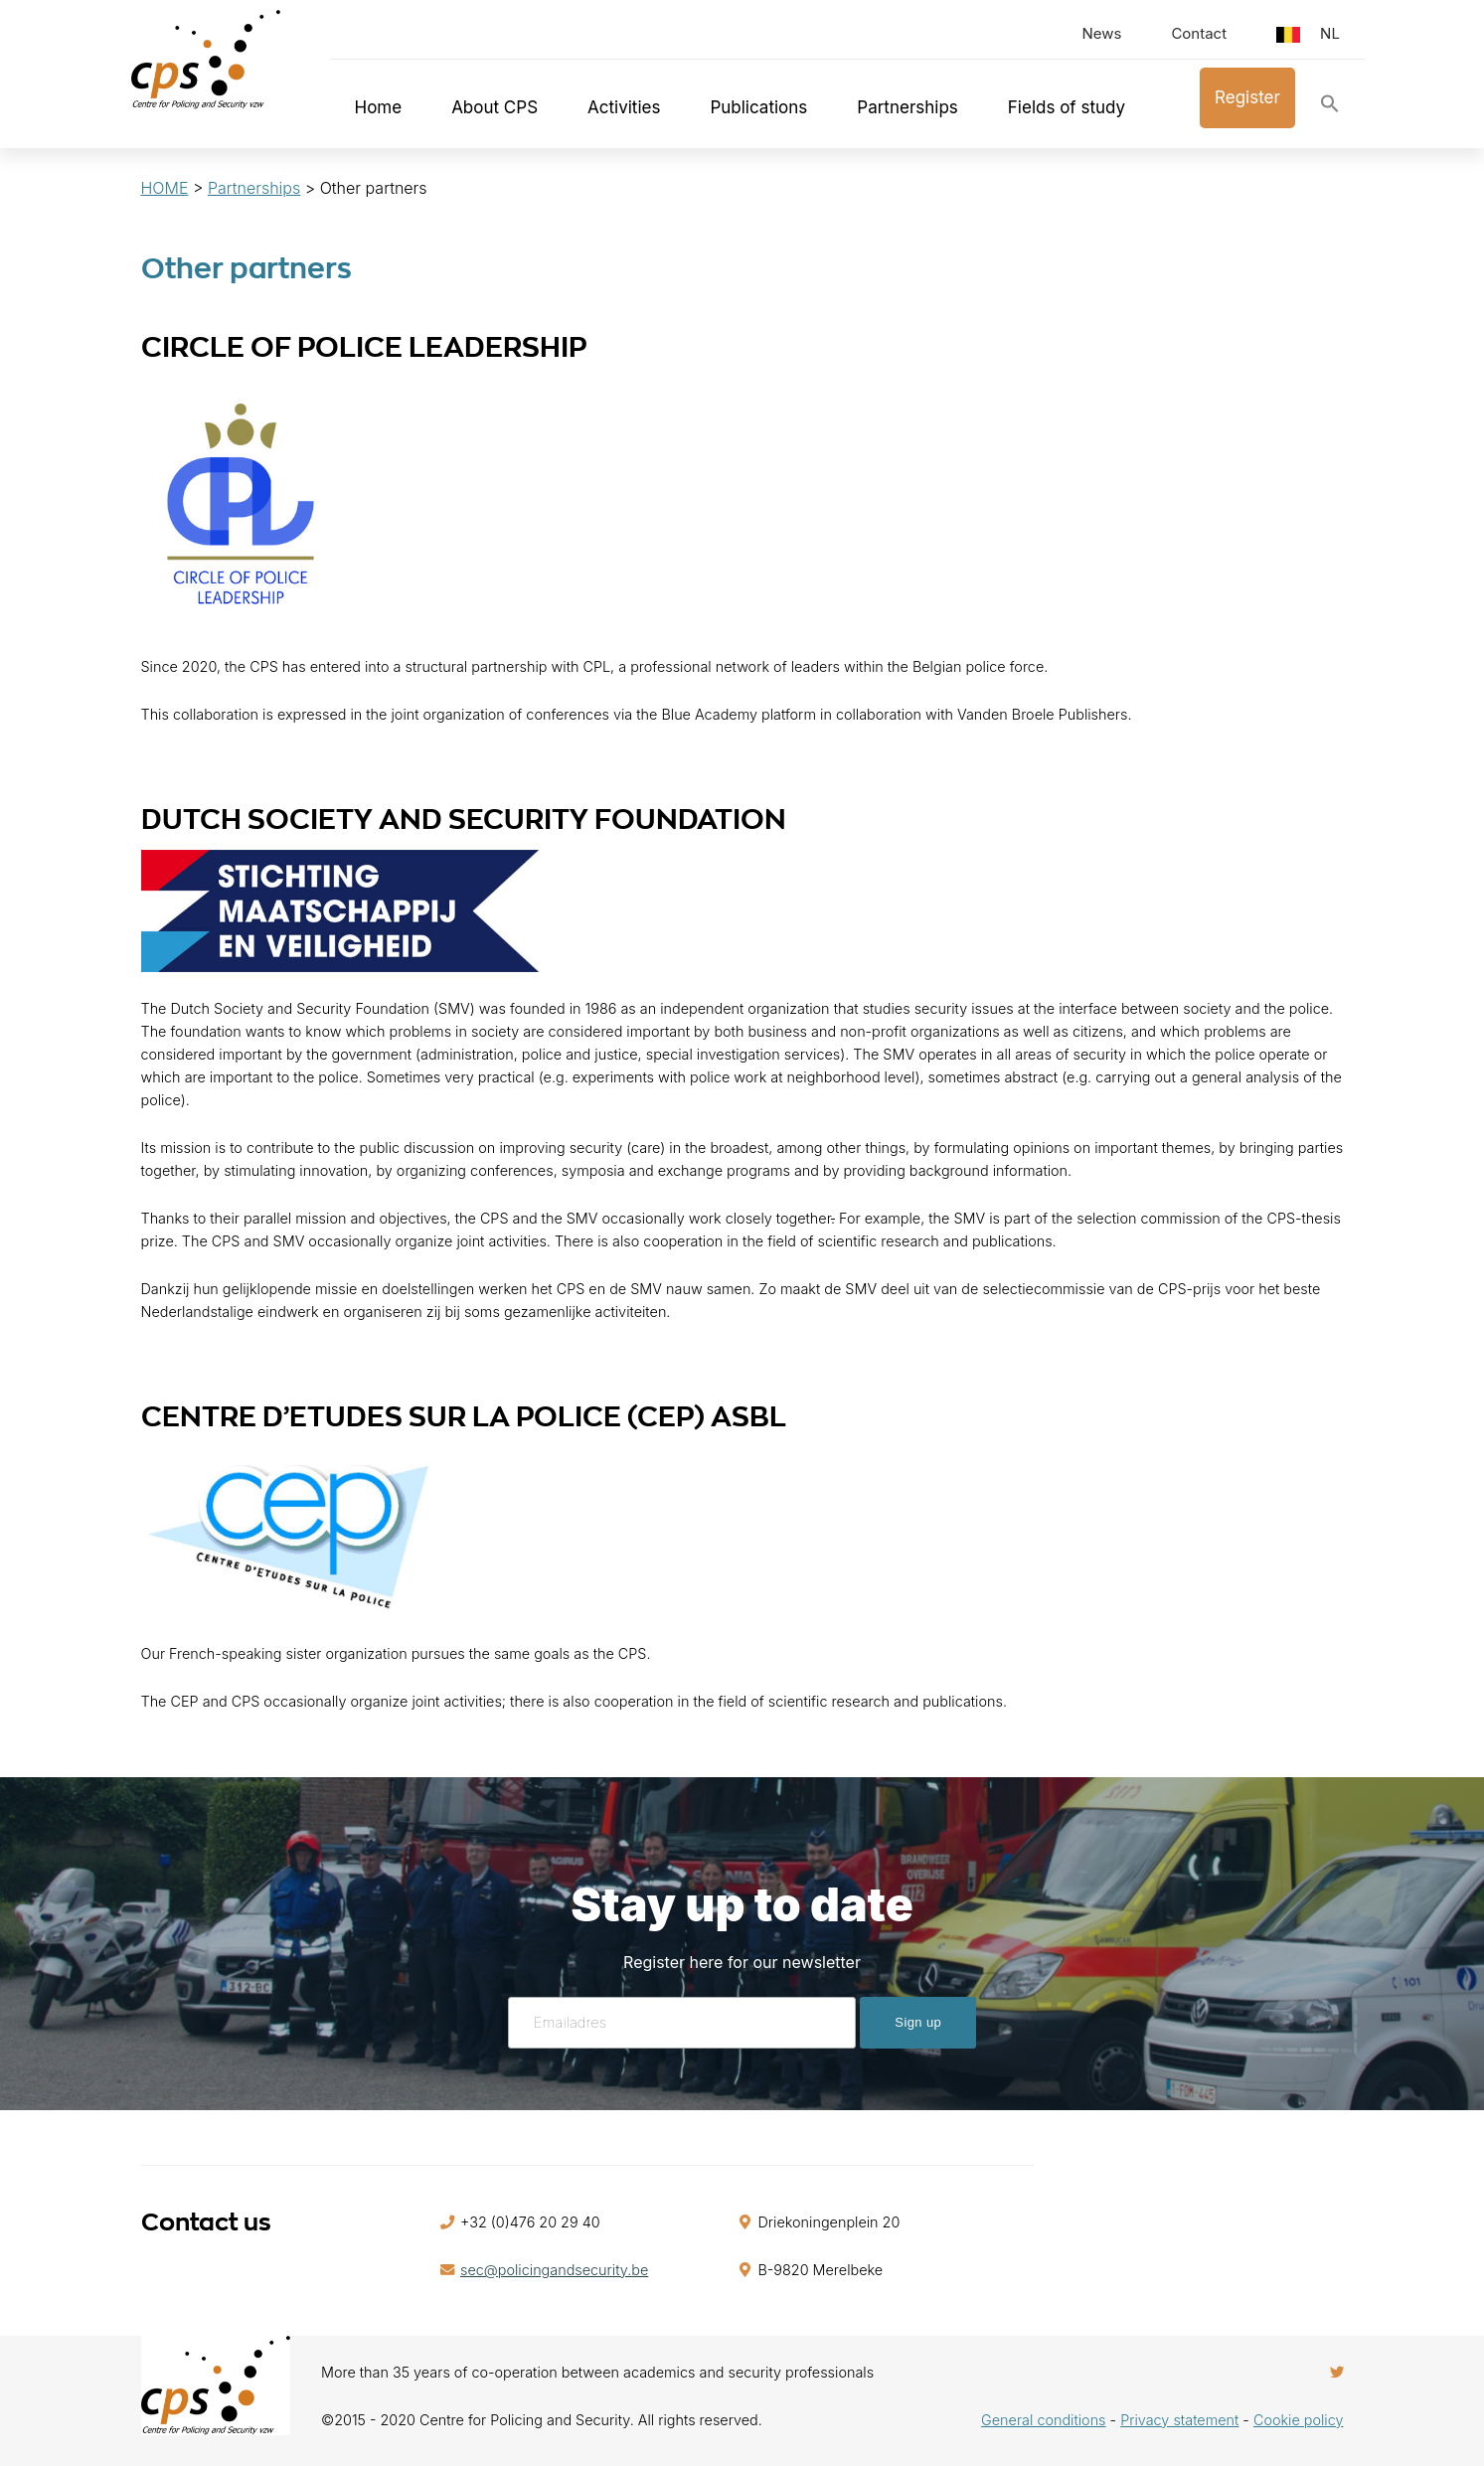 This screenshot has width=1484, height=2466. Describe the element at coordinates (623, 107) in the screenshot. I see `Activities` at that location.